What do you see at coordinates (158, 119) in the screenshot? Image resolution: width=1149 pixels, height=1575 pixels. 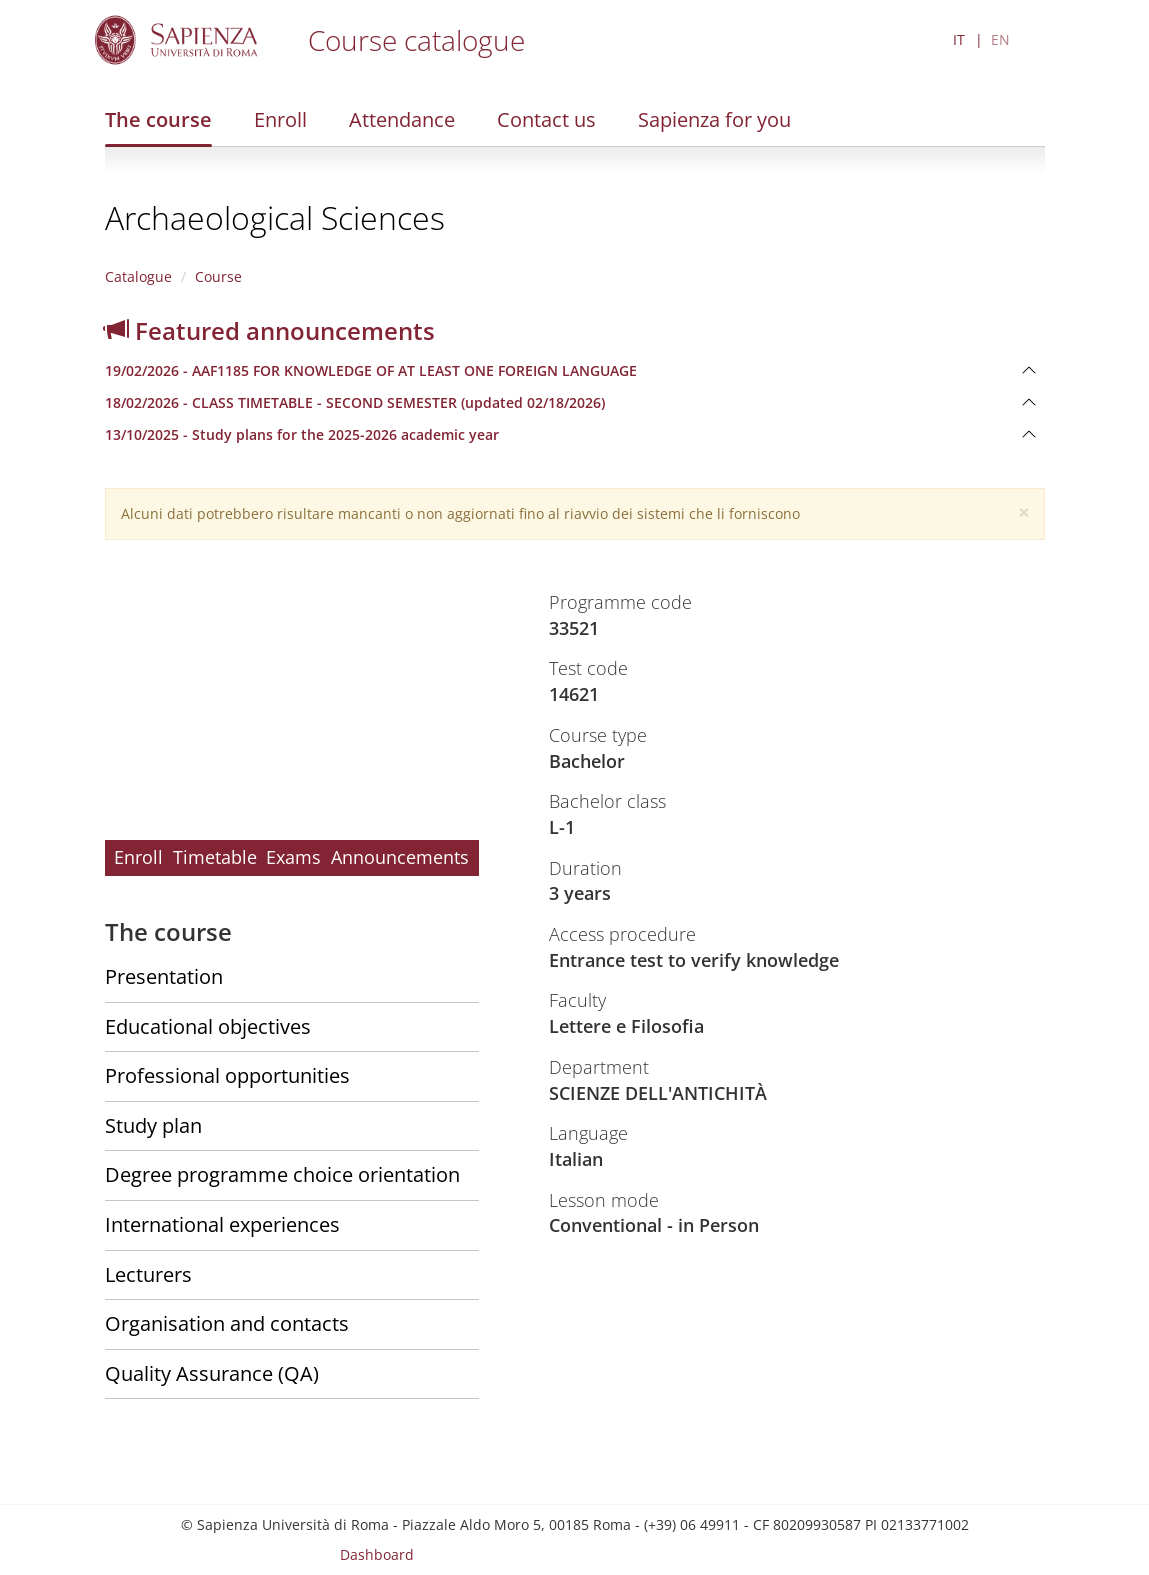 I see `The course` at bounding box center [158, 119].